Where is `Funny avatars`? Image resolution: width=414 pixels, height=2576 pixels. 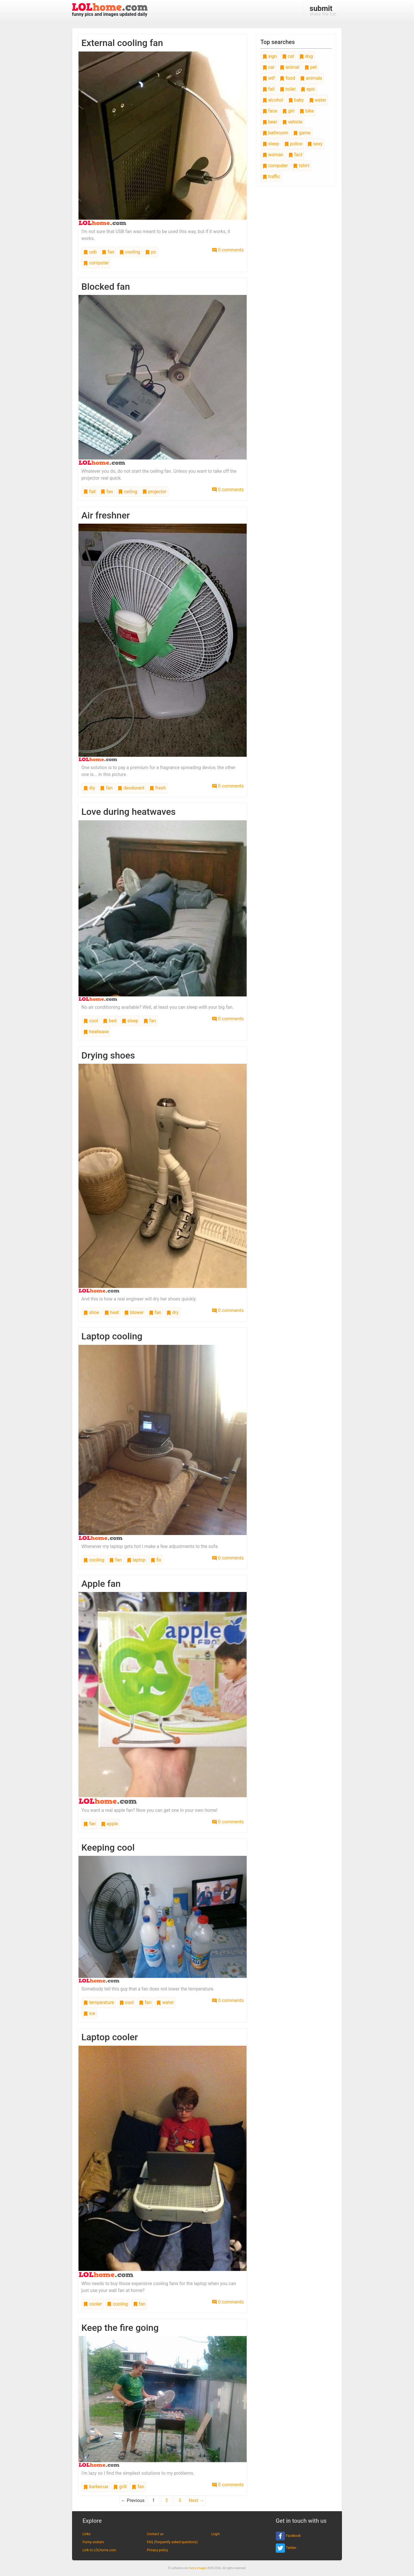
Funny avatars is located at coordinates (93, 2542).